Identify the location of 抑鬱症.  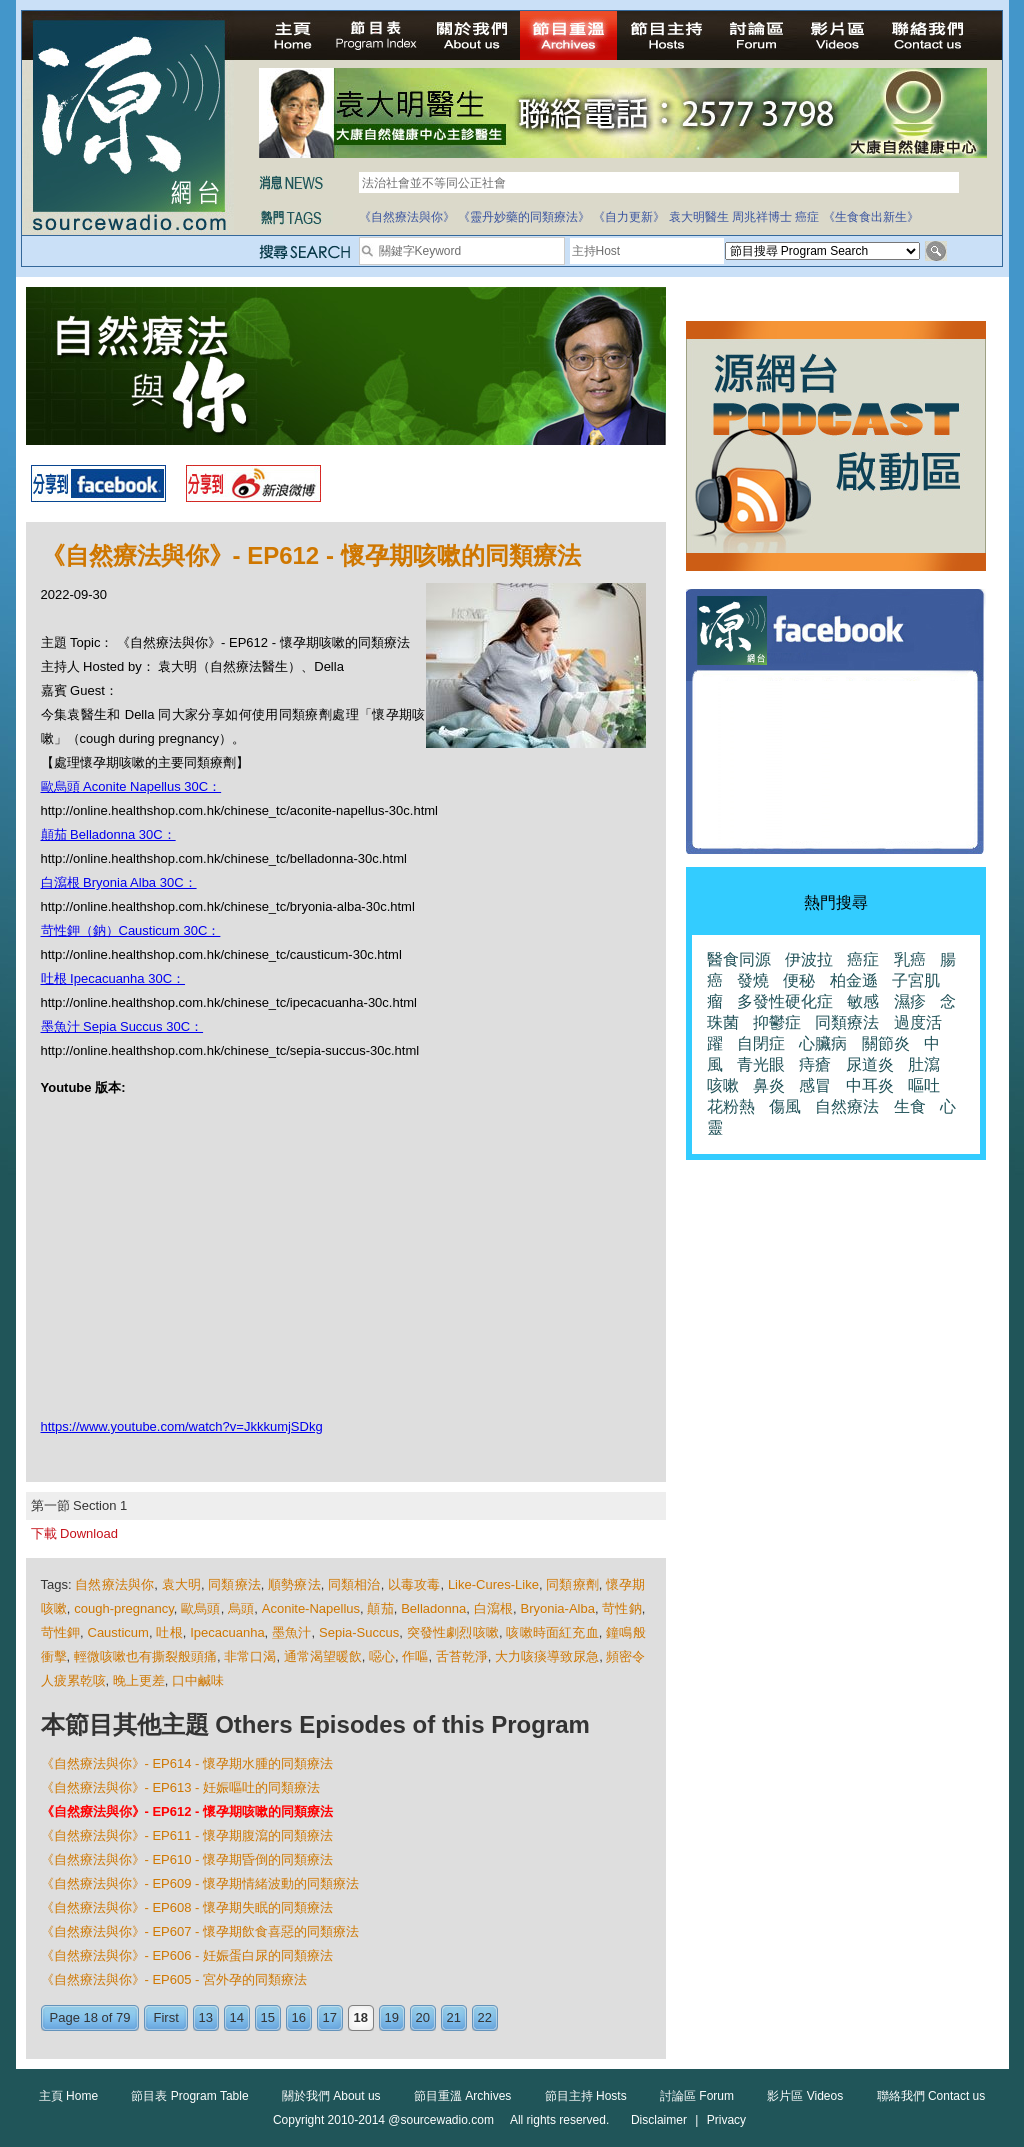
(777, 1022).